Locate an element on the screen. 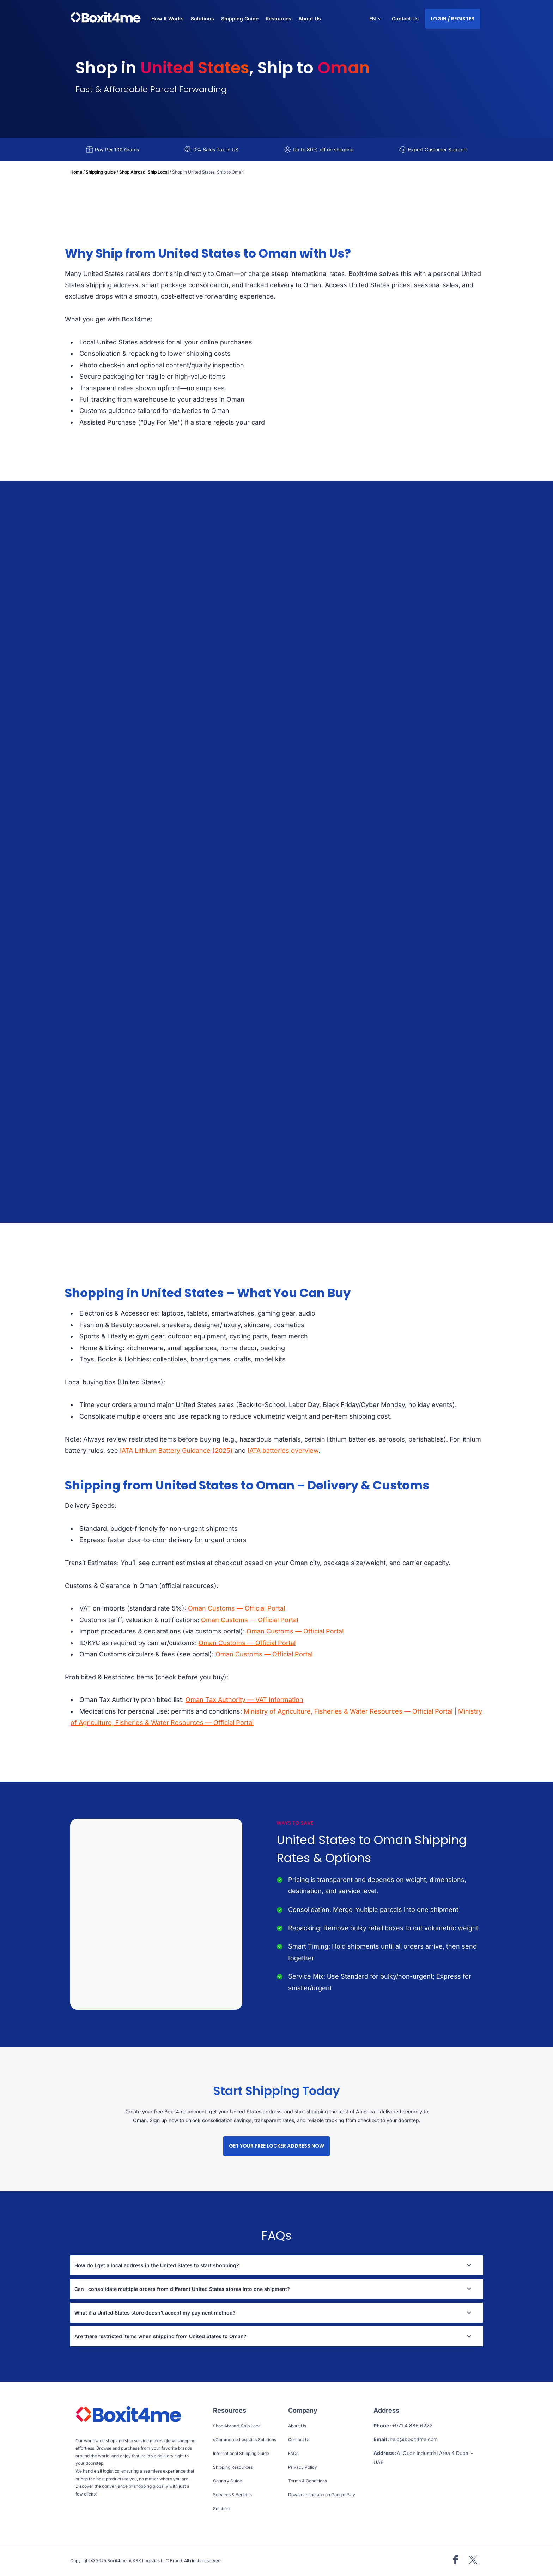  IATA Lithium Battery Guidance (2025) is located at coordinates (176, 1450).